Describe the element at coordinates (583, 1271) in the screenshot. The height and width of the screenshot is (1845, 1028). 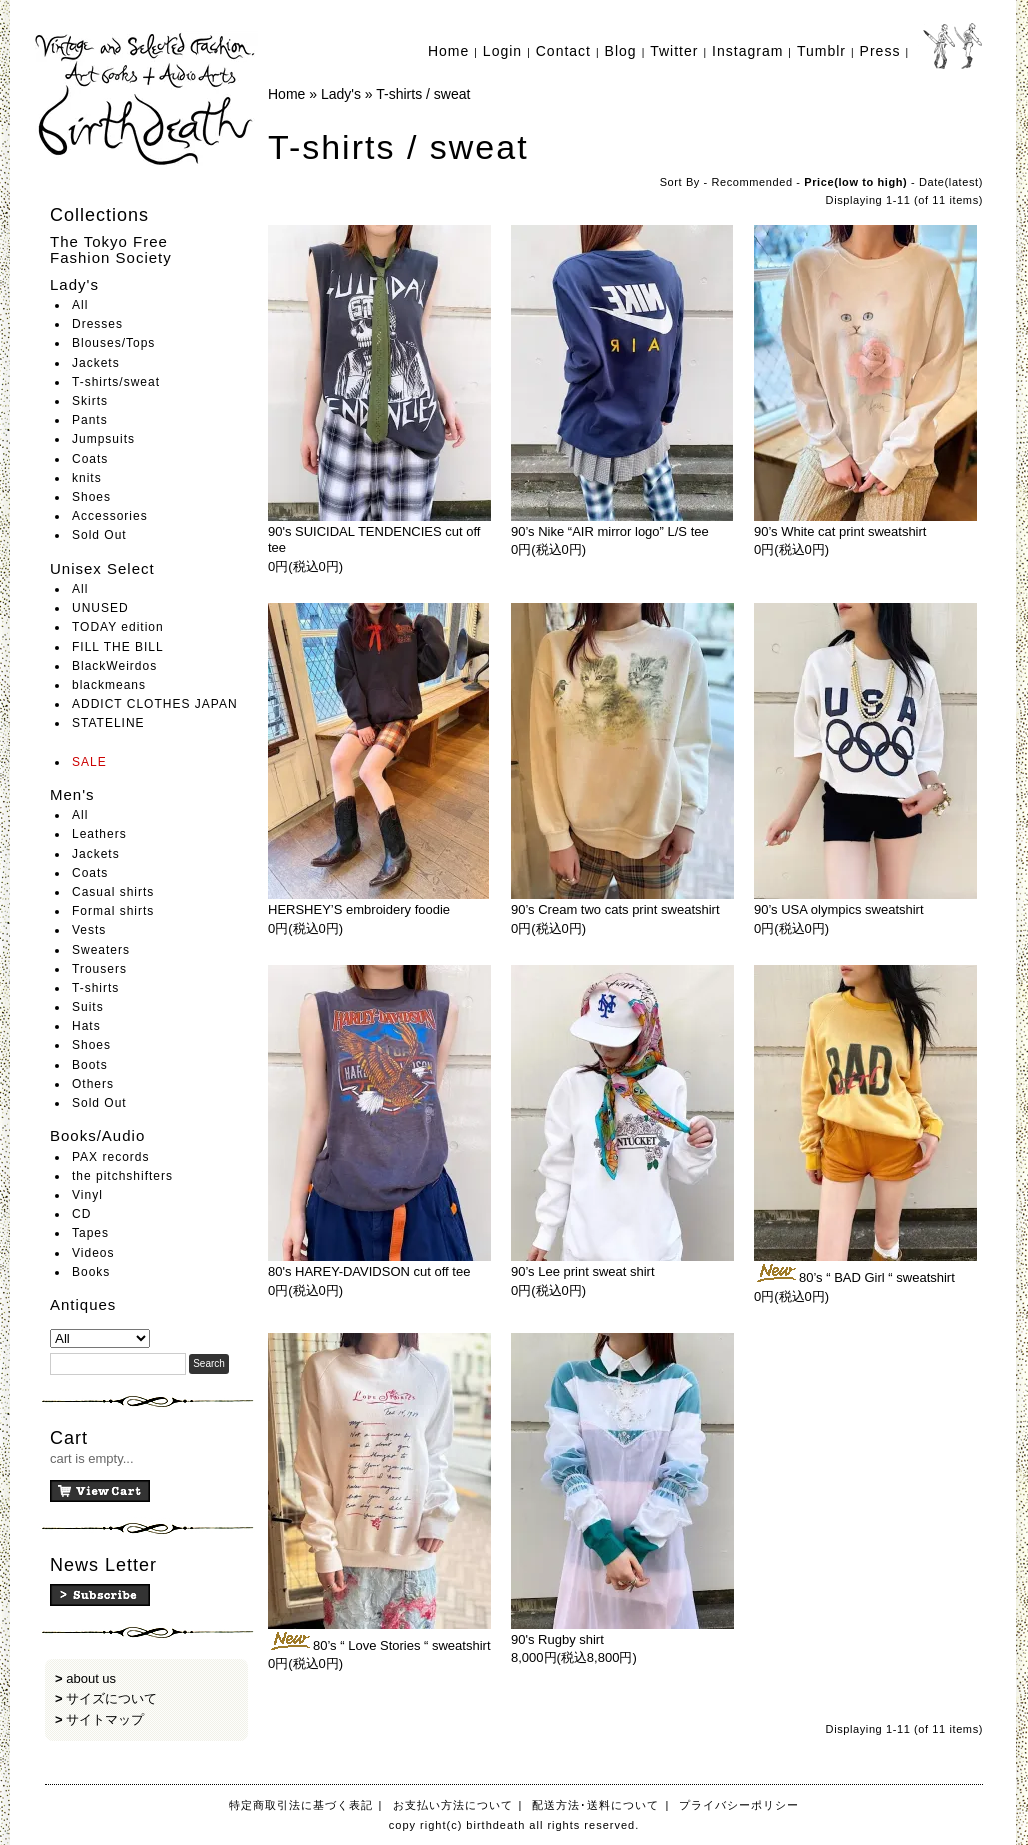
I see `90’s Lee print sweat shirt` at that location.